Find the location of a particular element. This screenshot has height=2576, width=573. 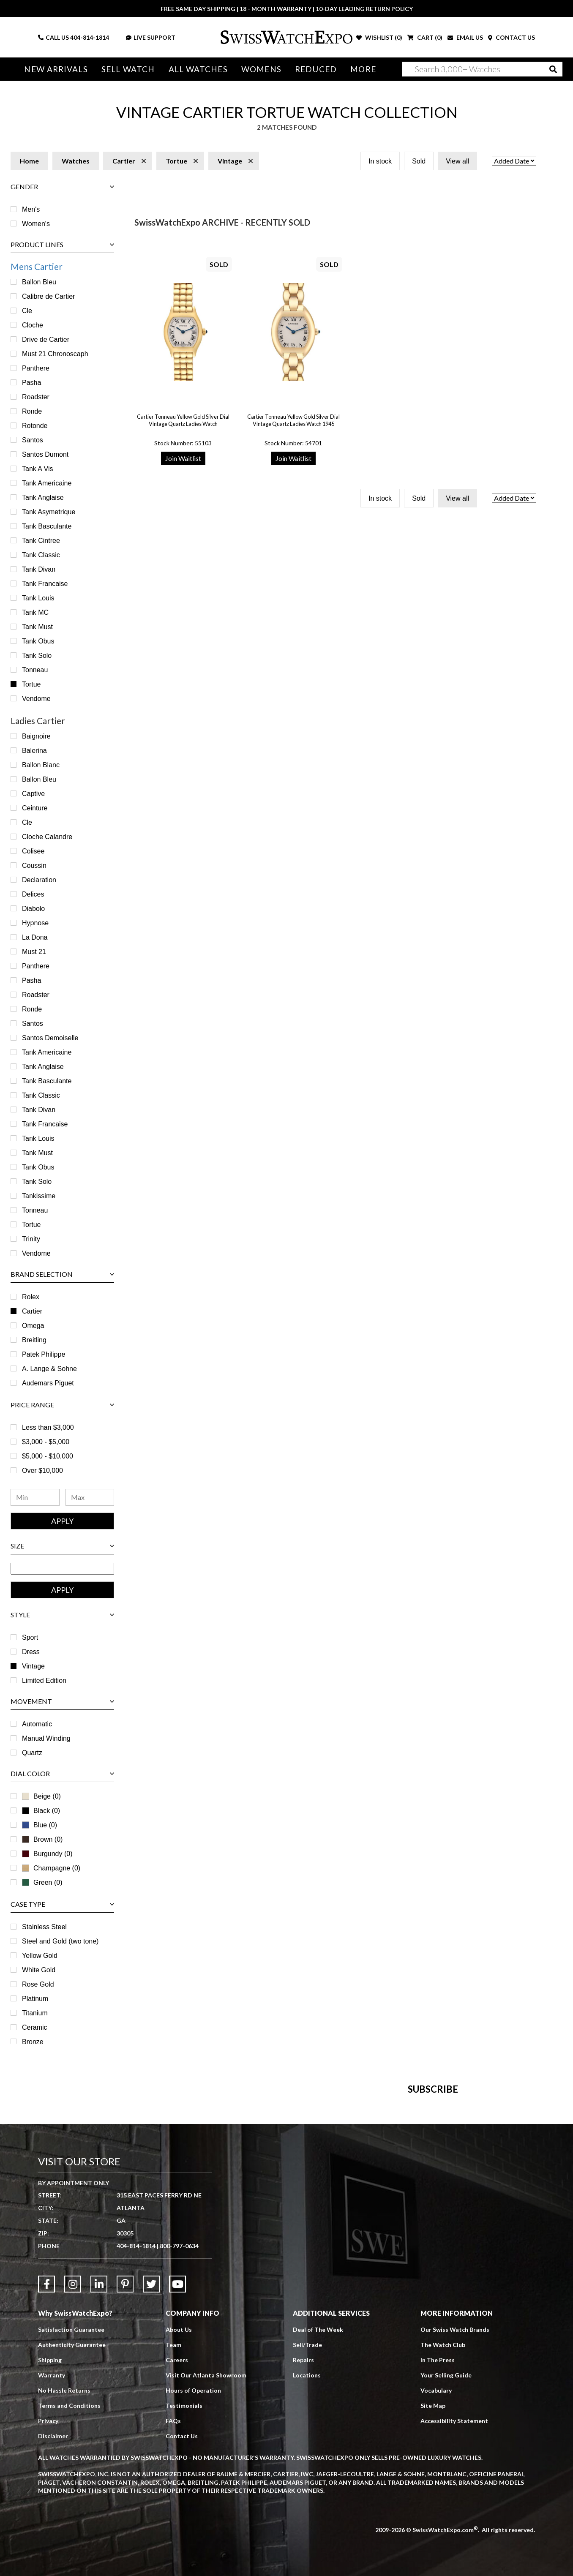

Cloche is located at coordinates (32, 325).